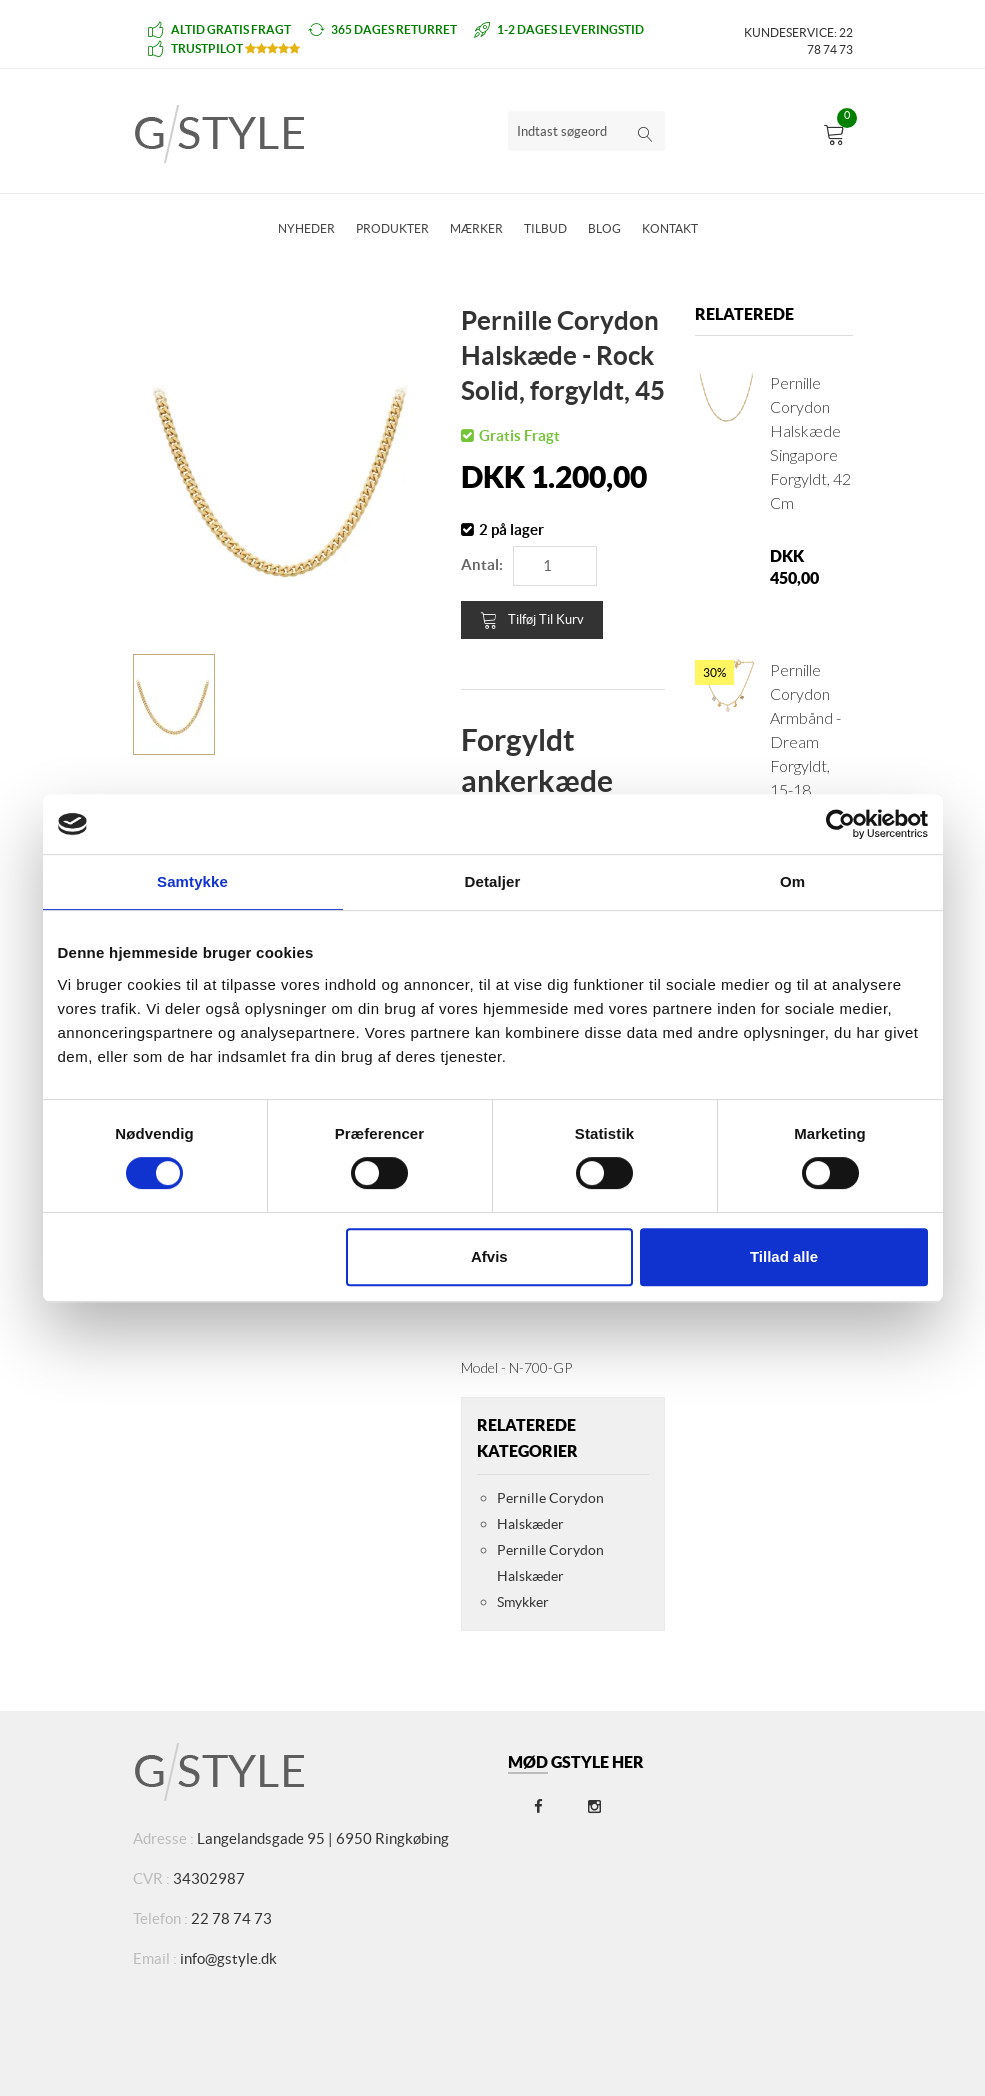 This screenshot has width=985, height=2096. Describe the element at coordinates (306, 228) in the screenshot. I see `Nyheder` at that location.